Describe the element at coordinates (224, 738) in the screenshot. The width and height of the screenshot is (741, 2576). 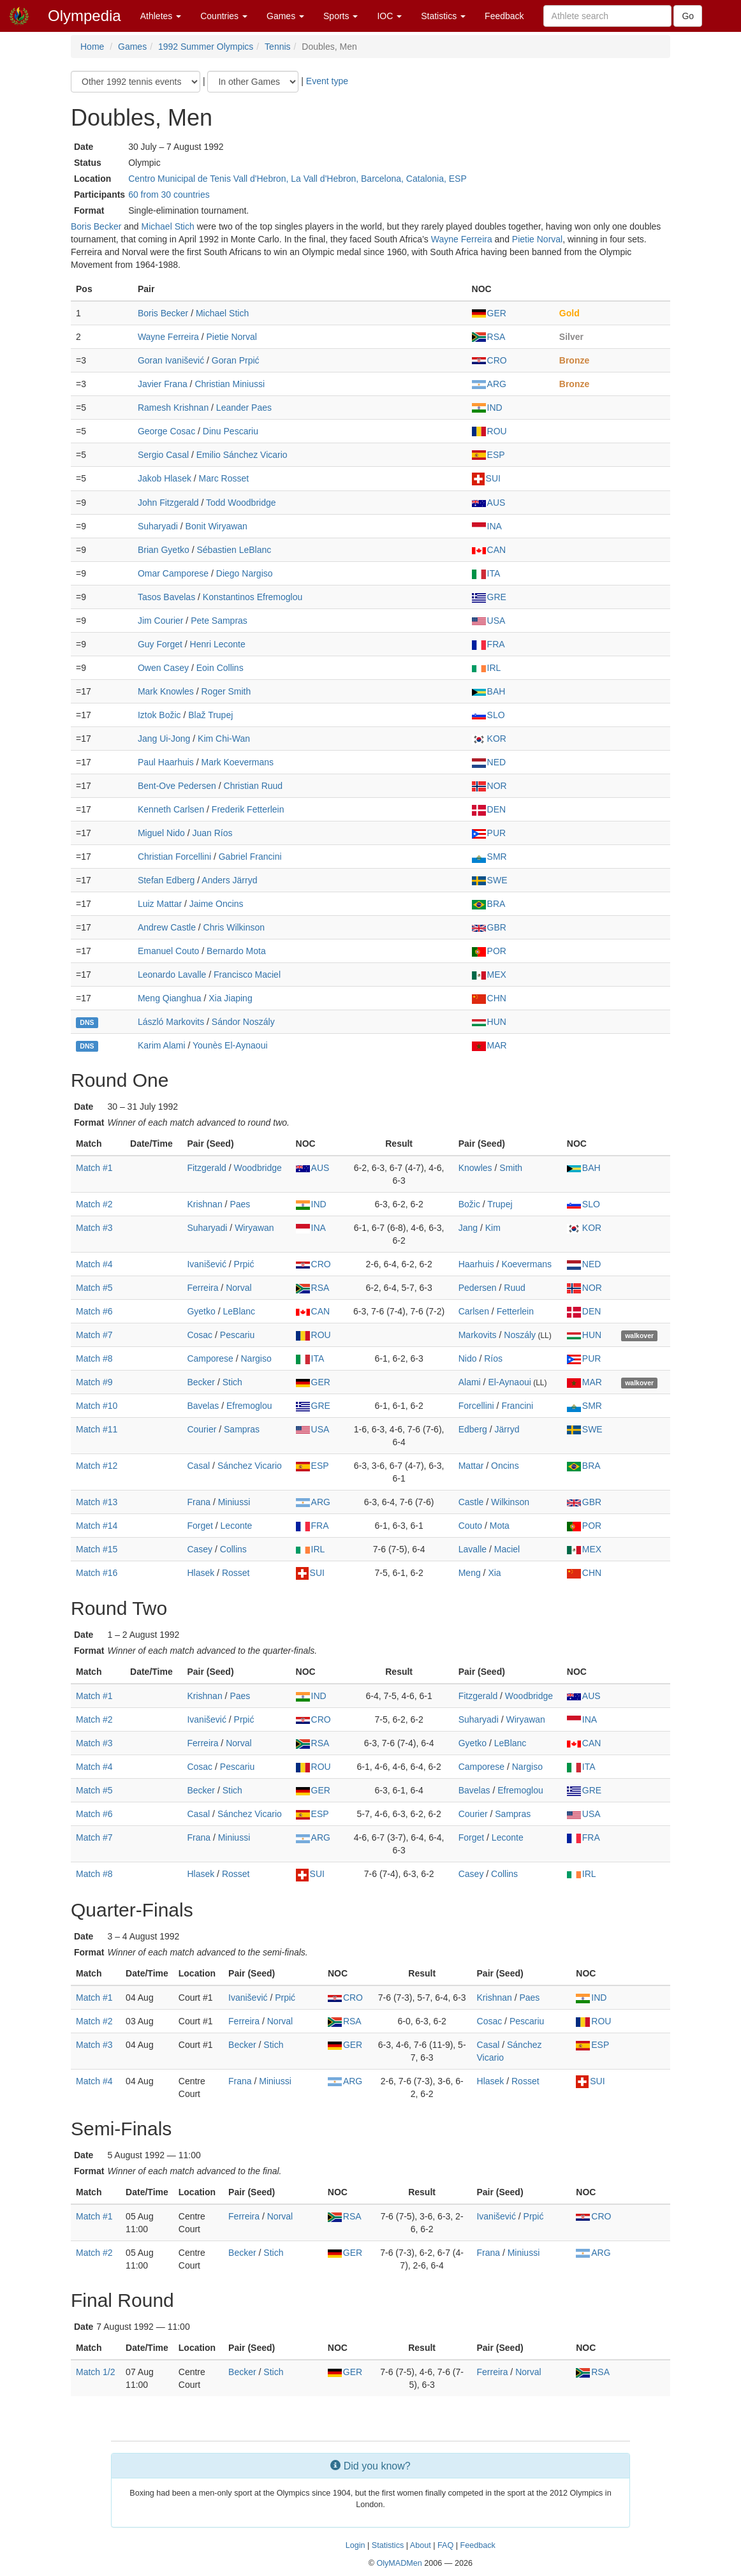
I see `Kim Chi-Wan` at that location.